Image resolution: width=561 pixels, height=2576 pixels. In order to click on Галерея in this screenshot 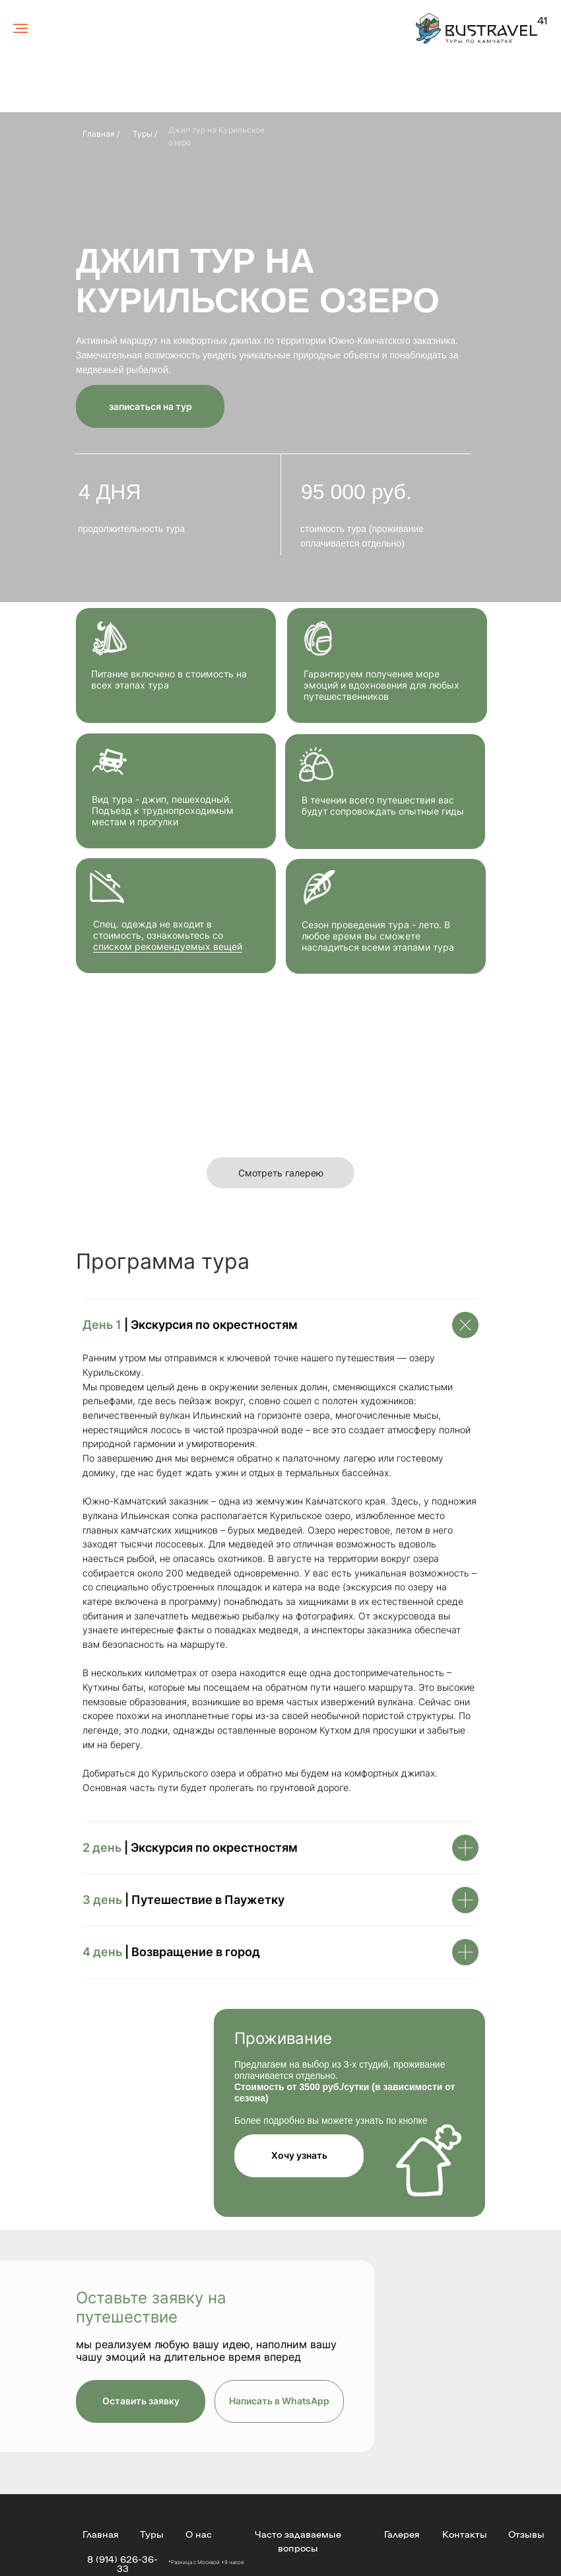, I will do `click(402, 2533)`.